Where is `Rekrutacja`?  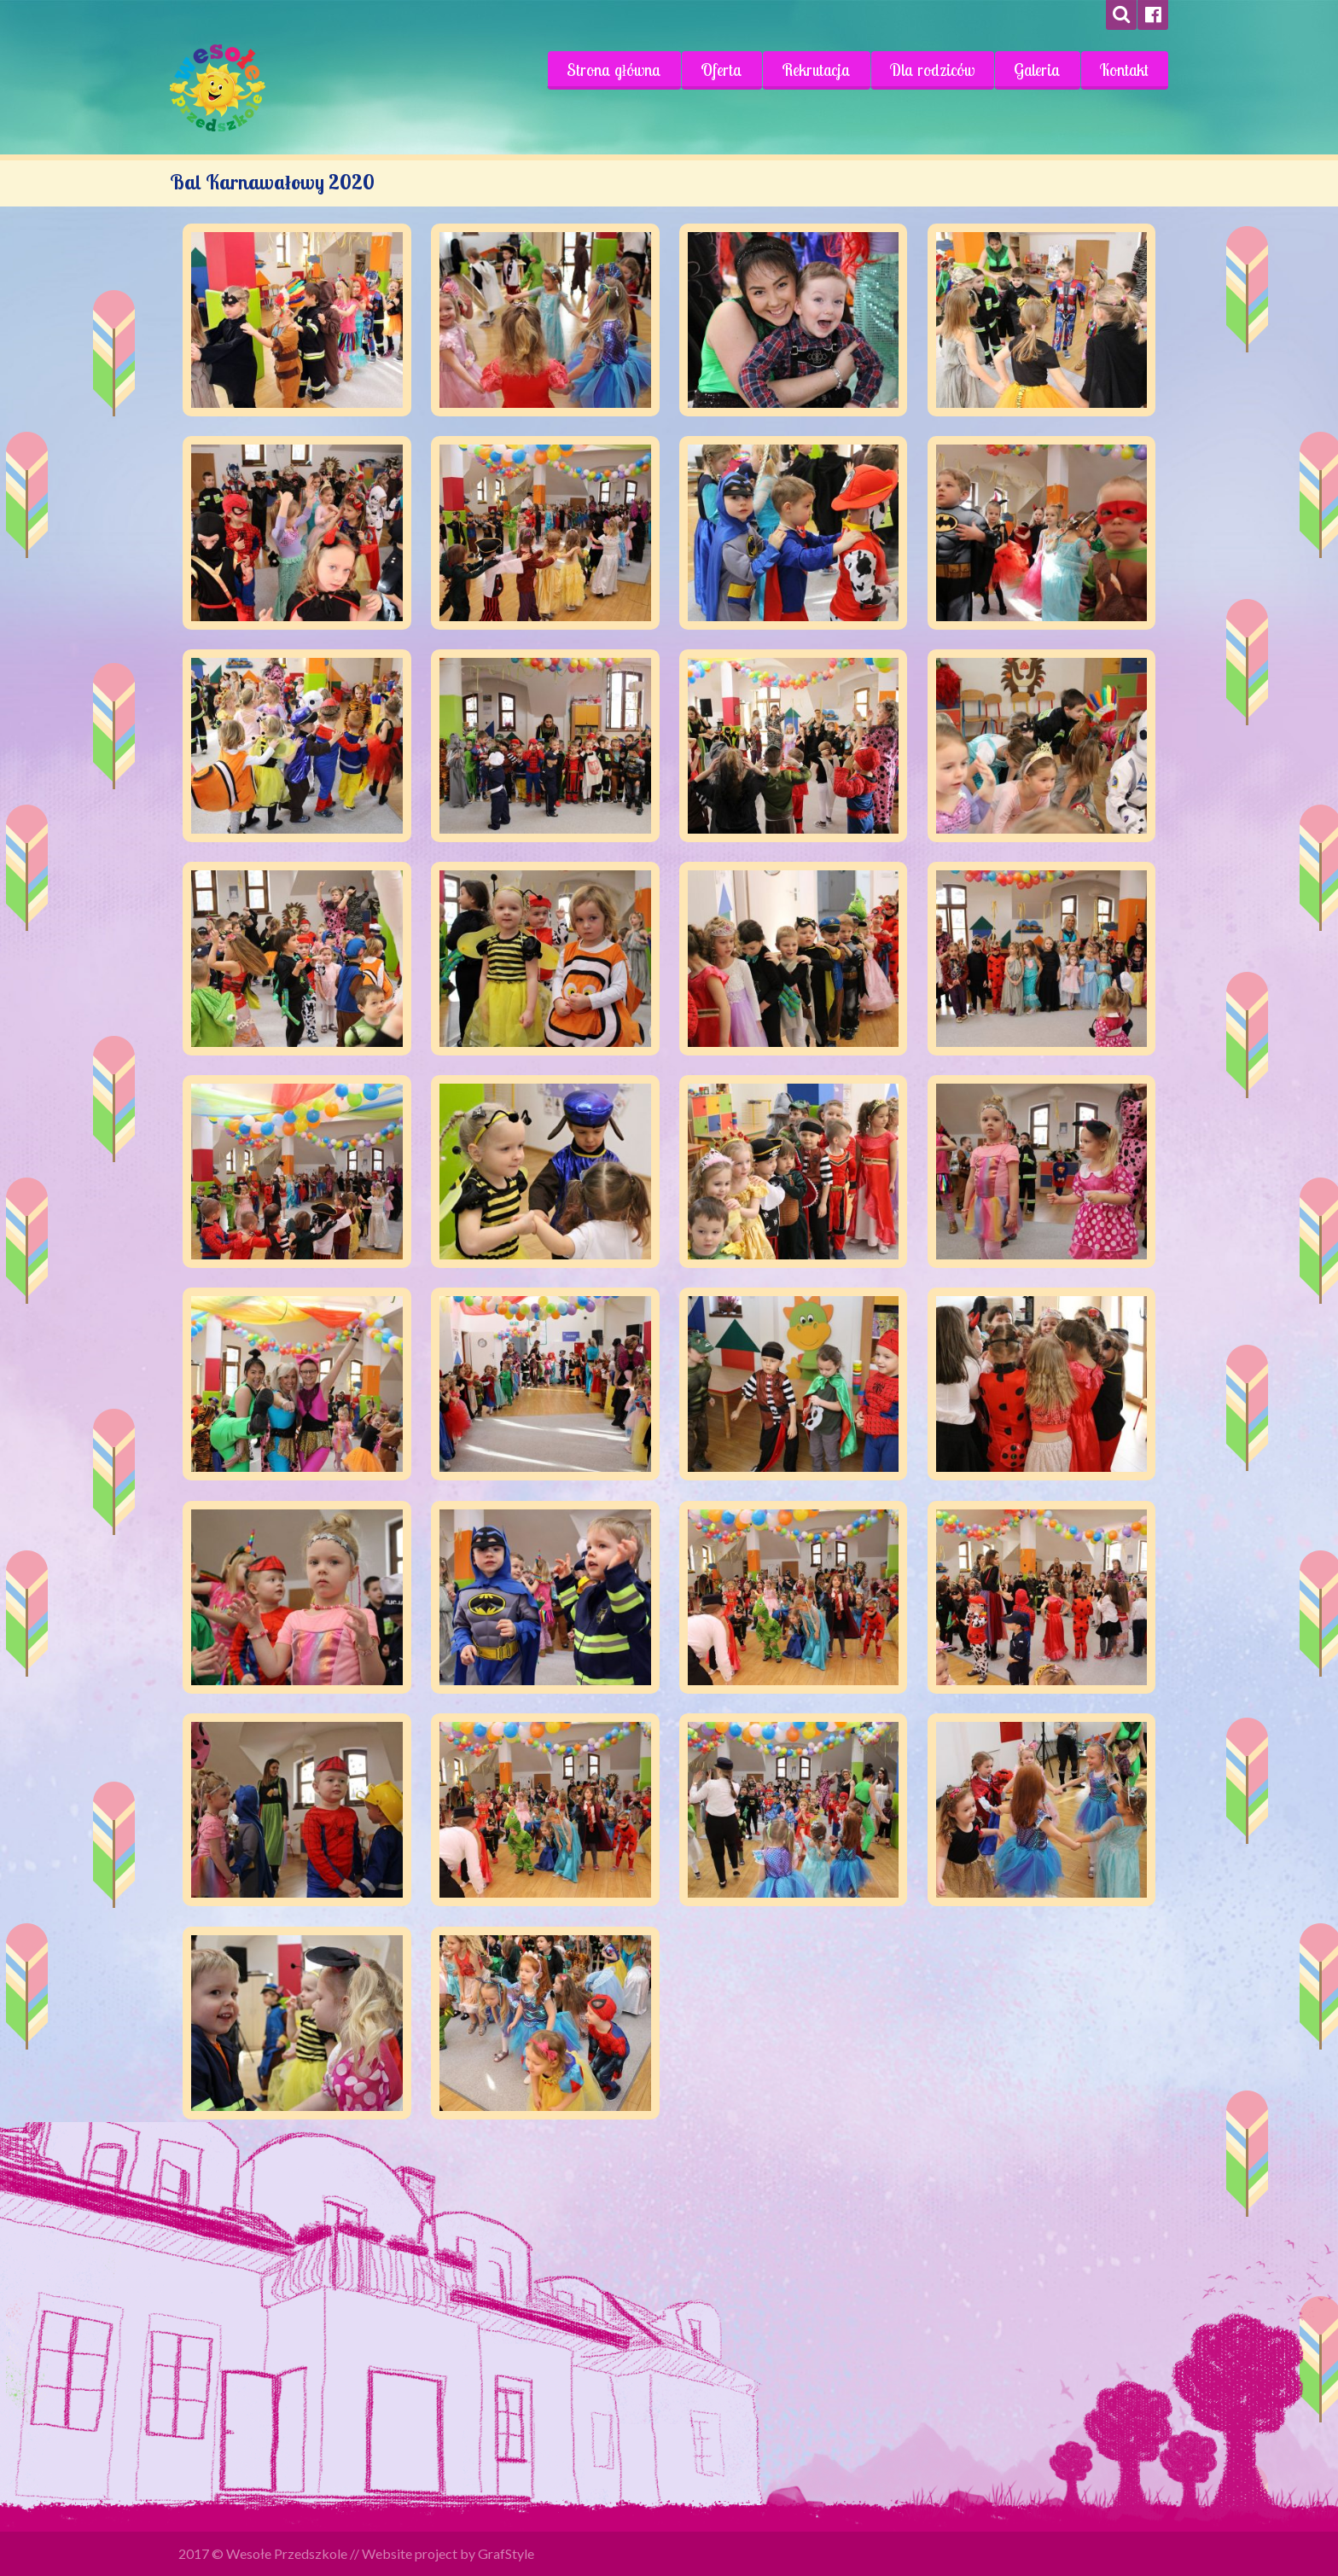
Rekrutacja is located at coordinates (816, 70).